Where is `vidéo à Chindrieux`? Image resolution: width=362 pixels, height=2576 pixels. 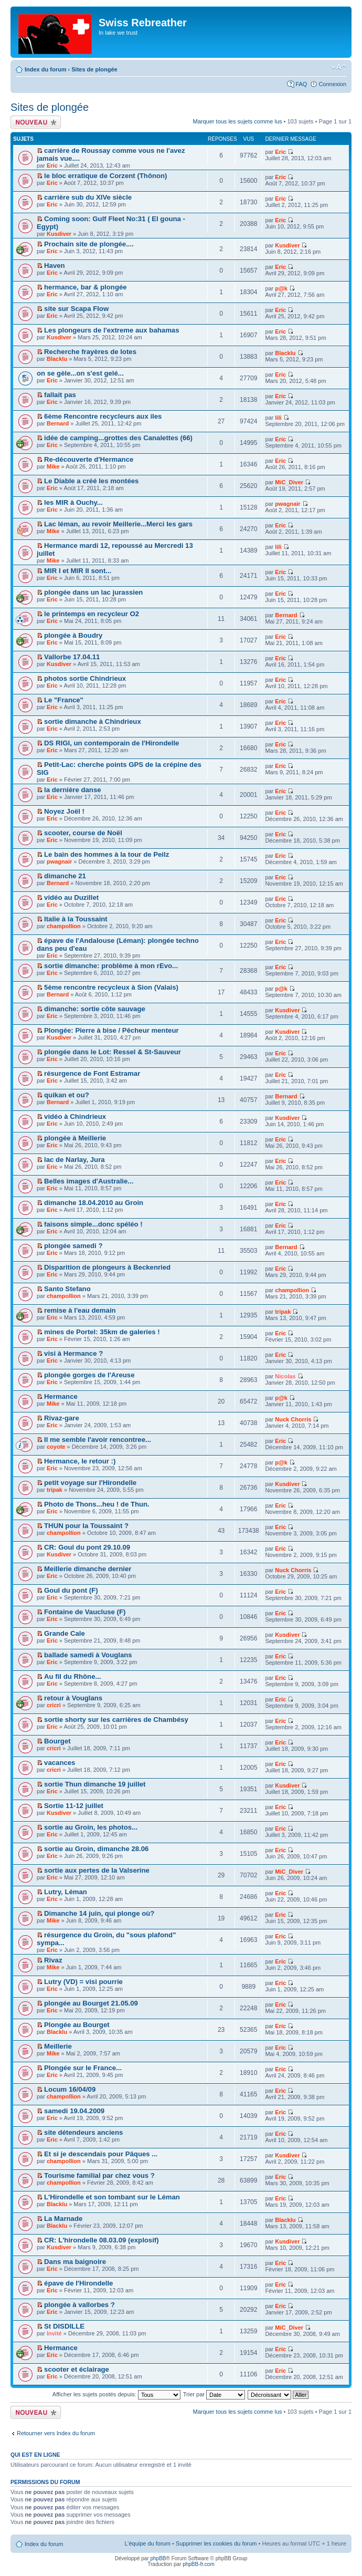
vidéo à Chindrieux is located at coordinates (75, 1116).